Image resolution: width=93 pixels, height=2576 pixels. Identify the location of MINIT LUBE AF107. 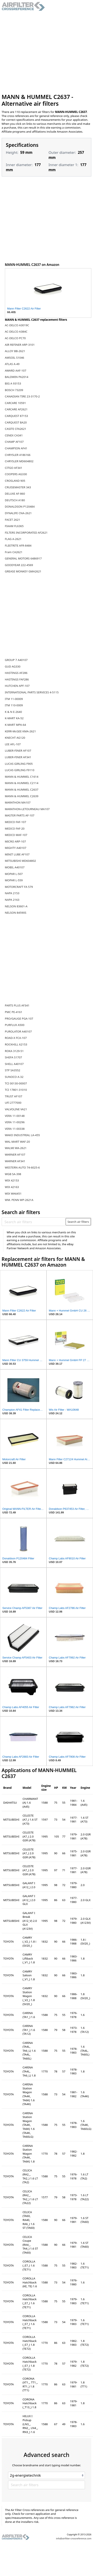
(17, 854).